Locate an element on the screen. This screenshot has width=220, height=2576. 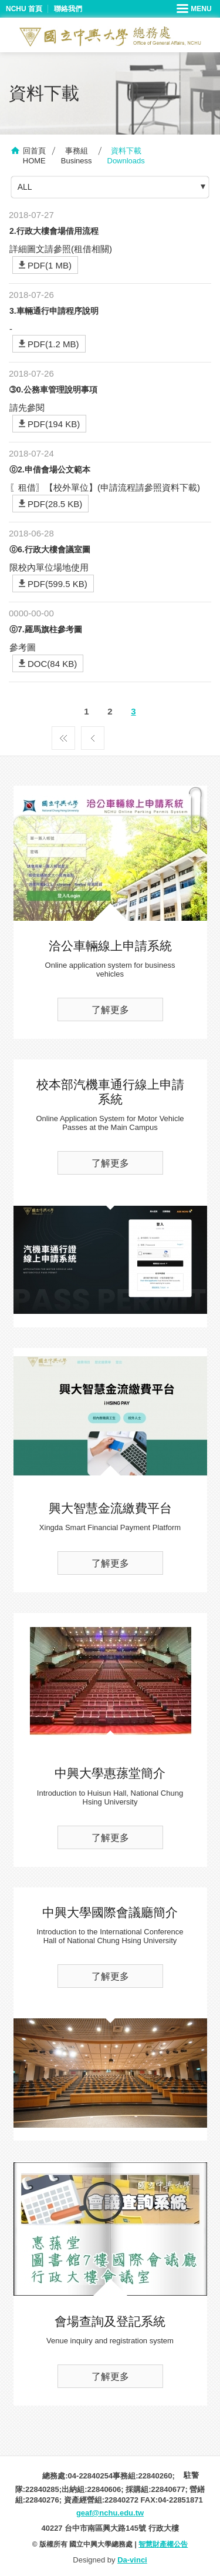
第一頁 is located at coordinates (63, 735).